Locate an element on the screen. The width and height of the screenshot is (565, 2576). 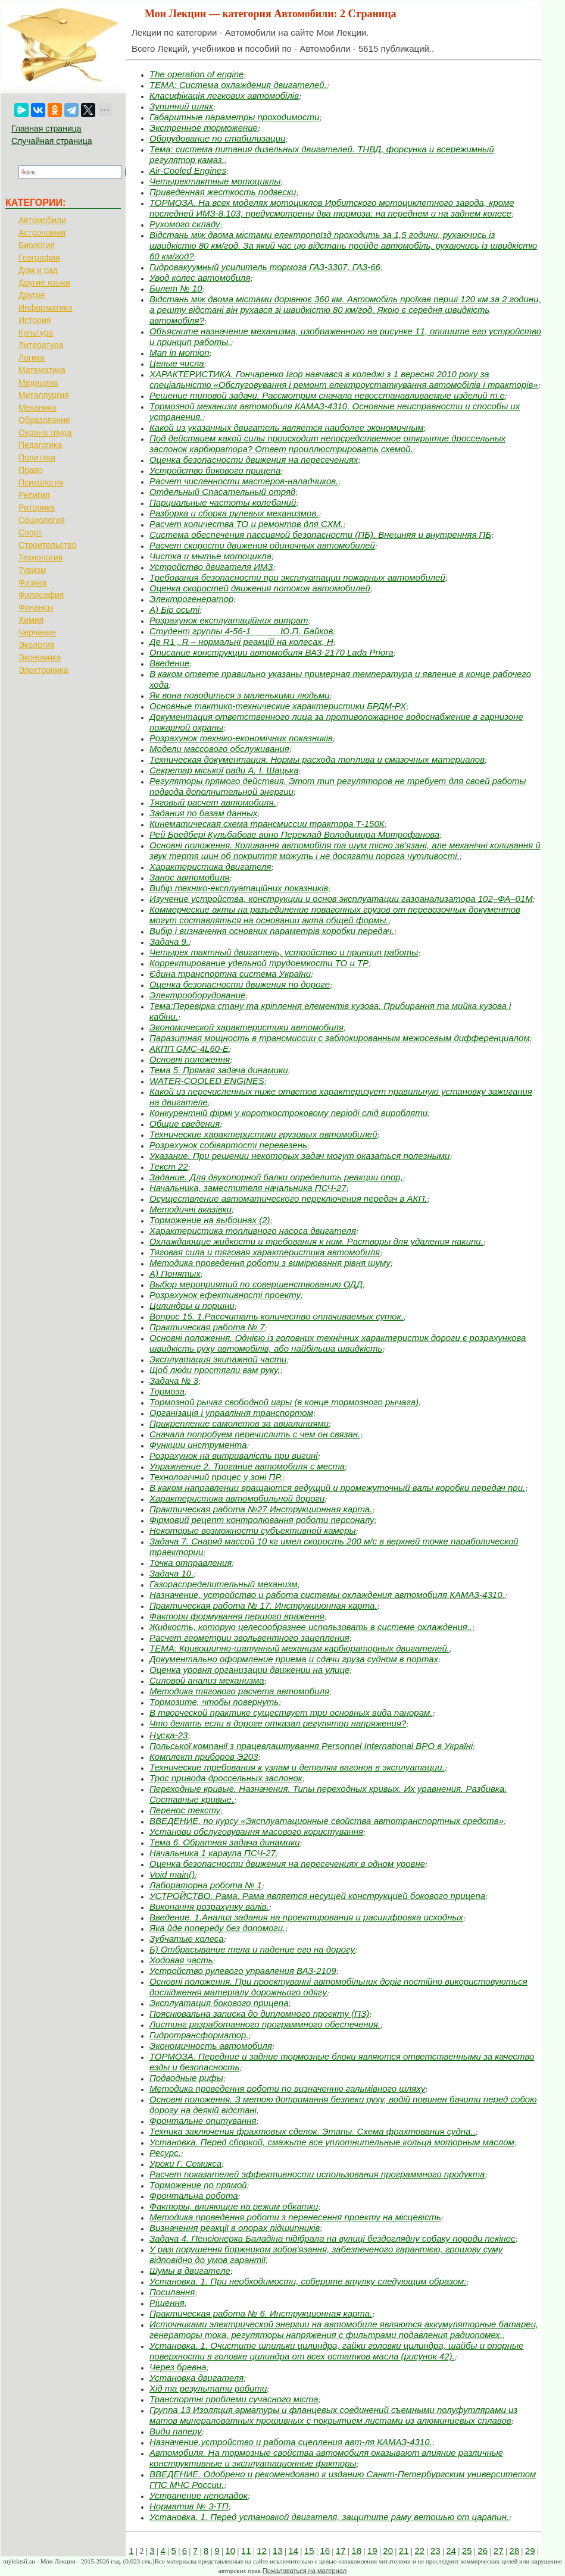
Право is located at coordinates (30, 470).